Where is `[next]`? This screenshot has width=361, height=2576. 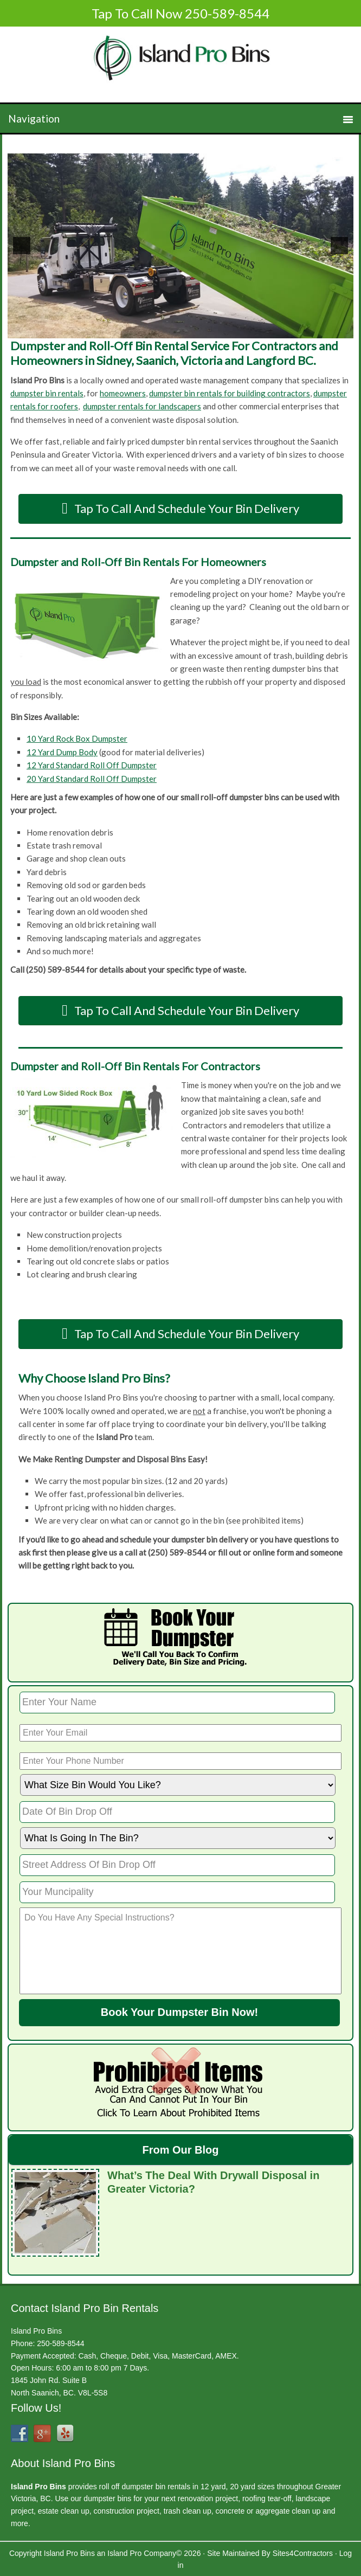
[next] is located at coordinates (339, 245).